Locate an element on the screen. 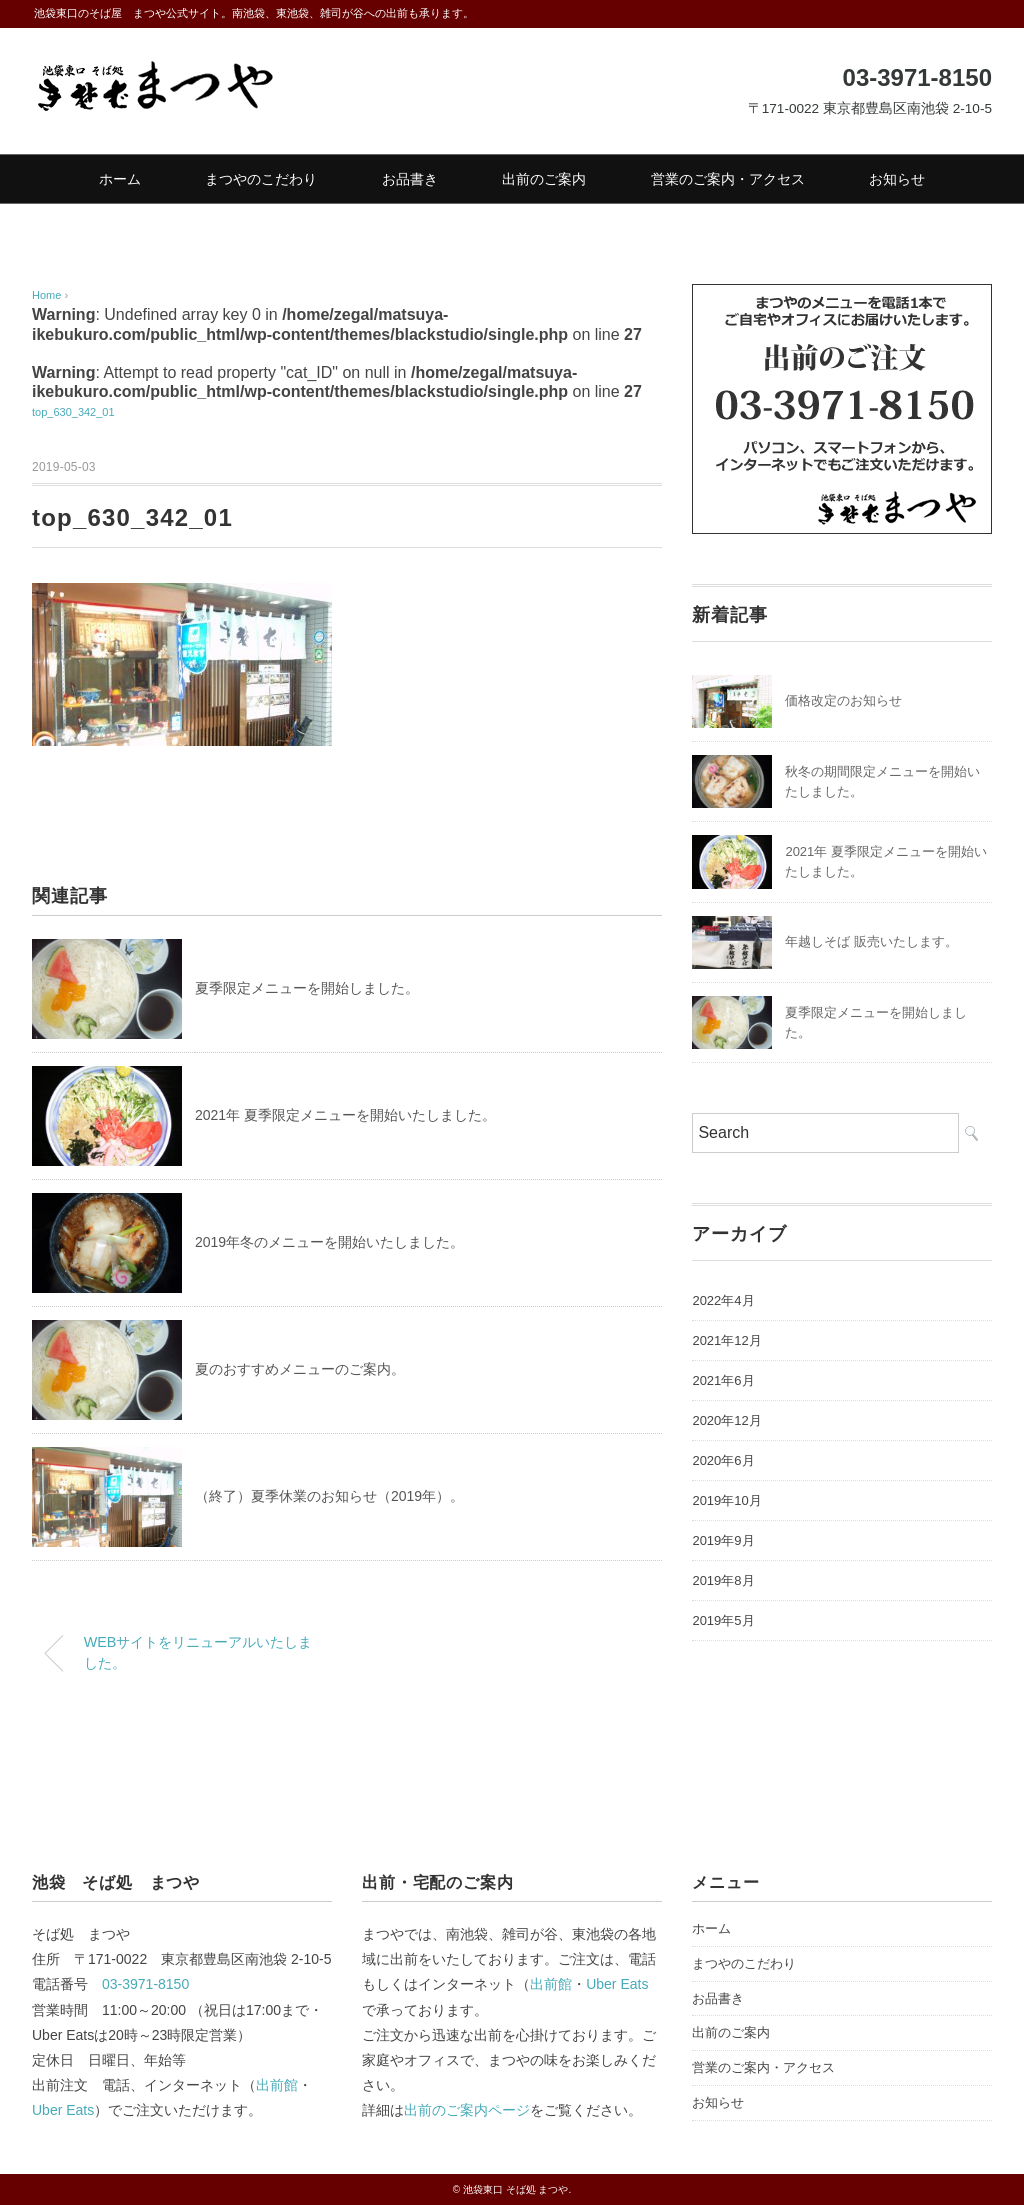  2019年10月 is located at coordinates (726, 1500).